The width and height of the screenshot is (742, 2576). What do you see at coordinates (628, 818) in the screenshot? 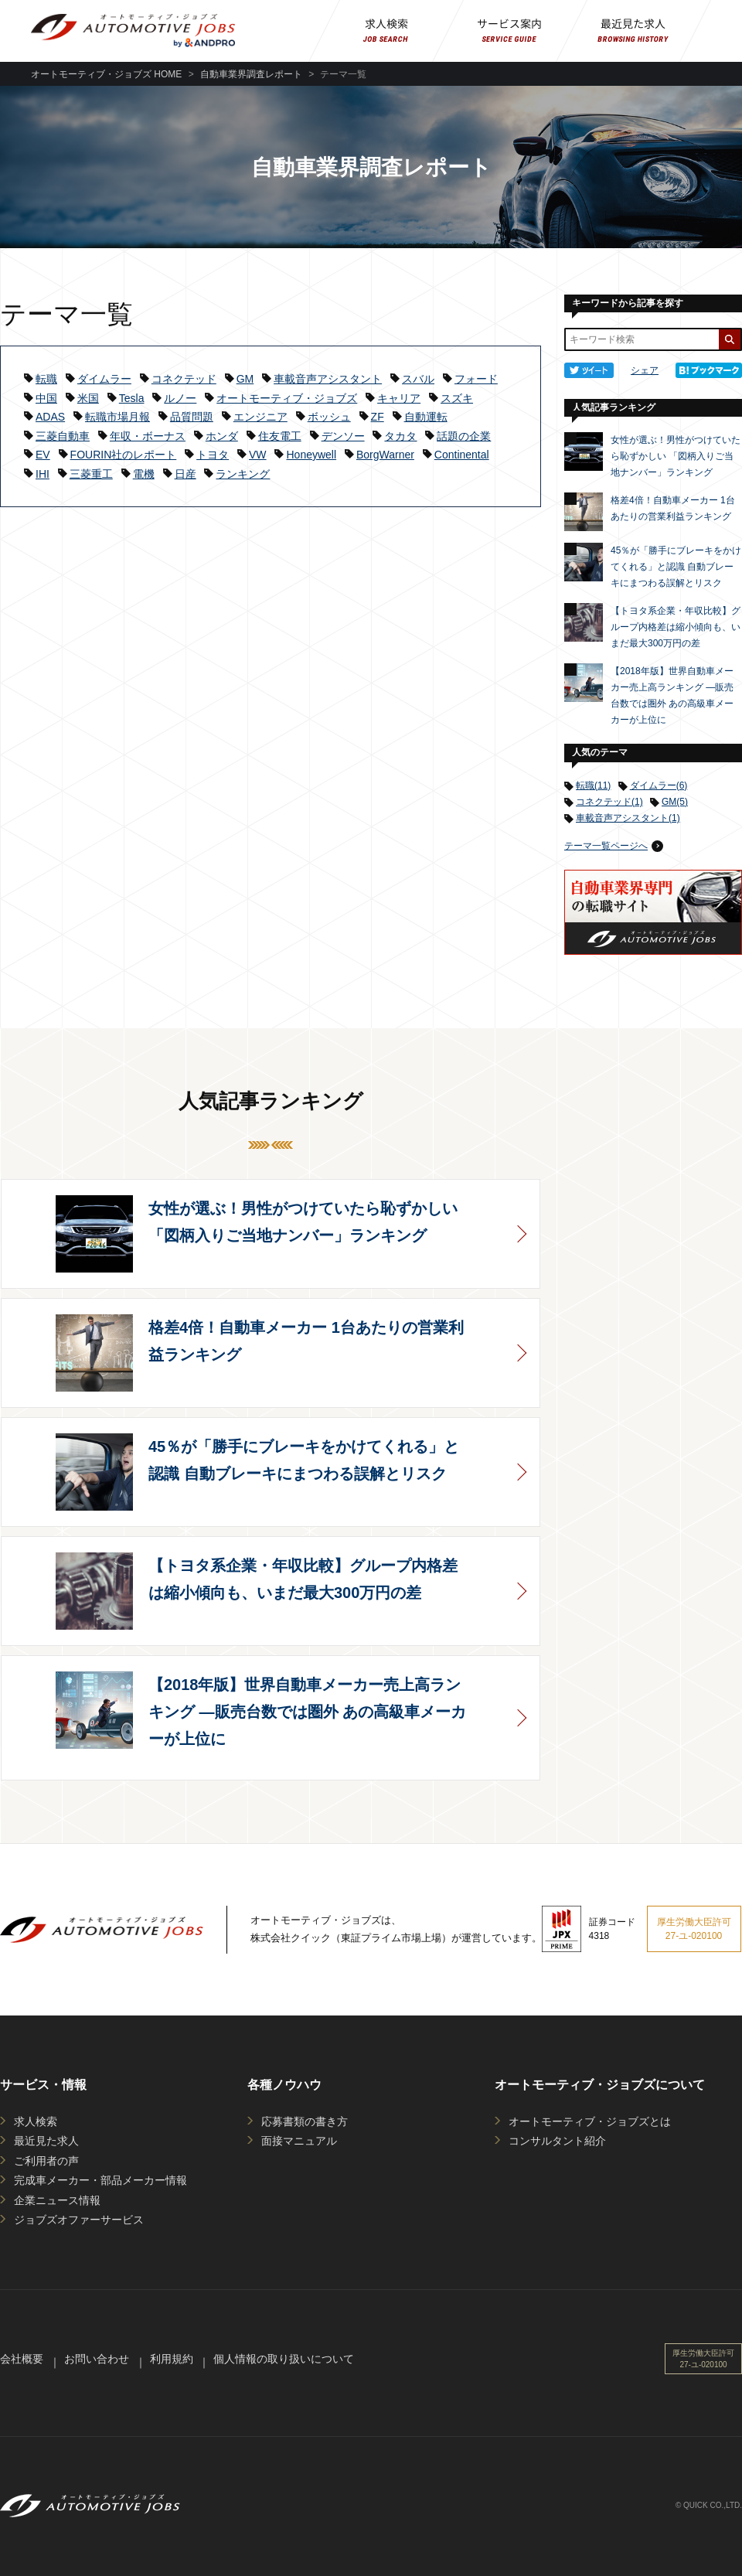
I see `車載音声アシスタント(1)` at bounding box center [628, 818].